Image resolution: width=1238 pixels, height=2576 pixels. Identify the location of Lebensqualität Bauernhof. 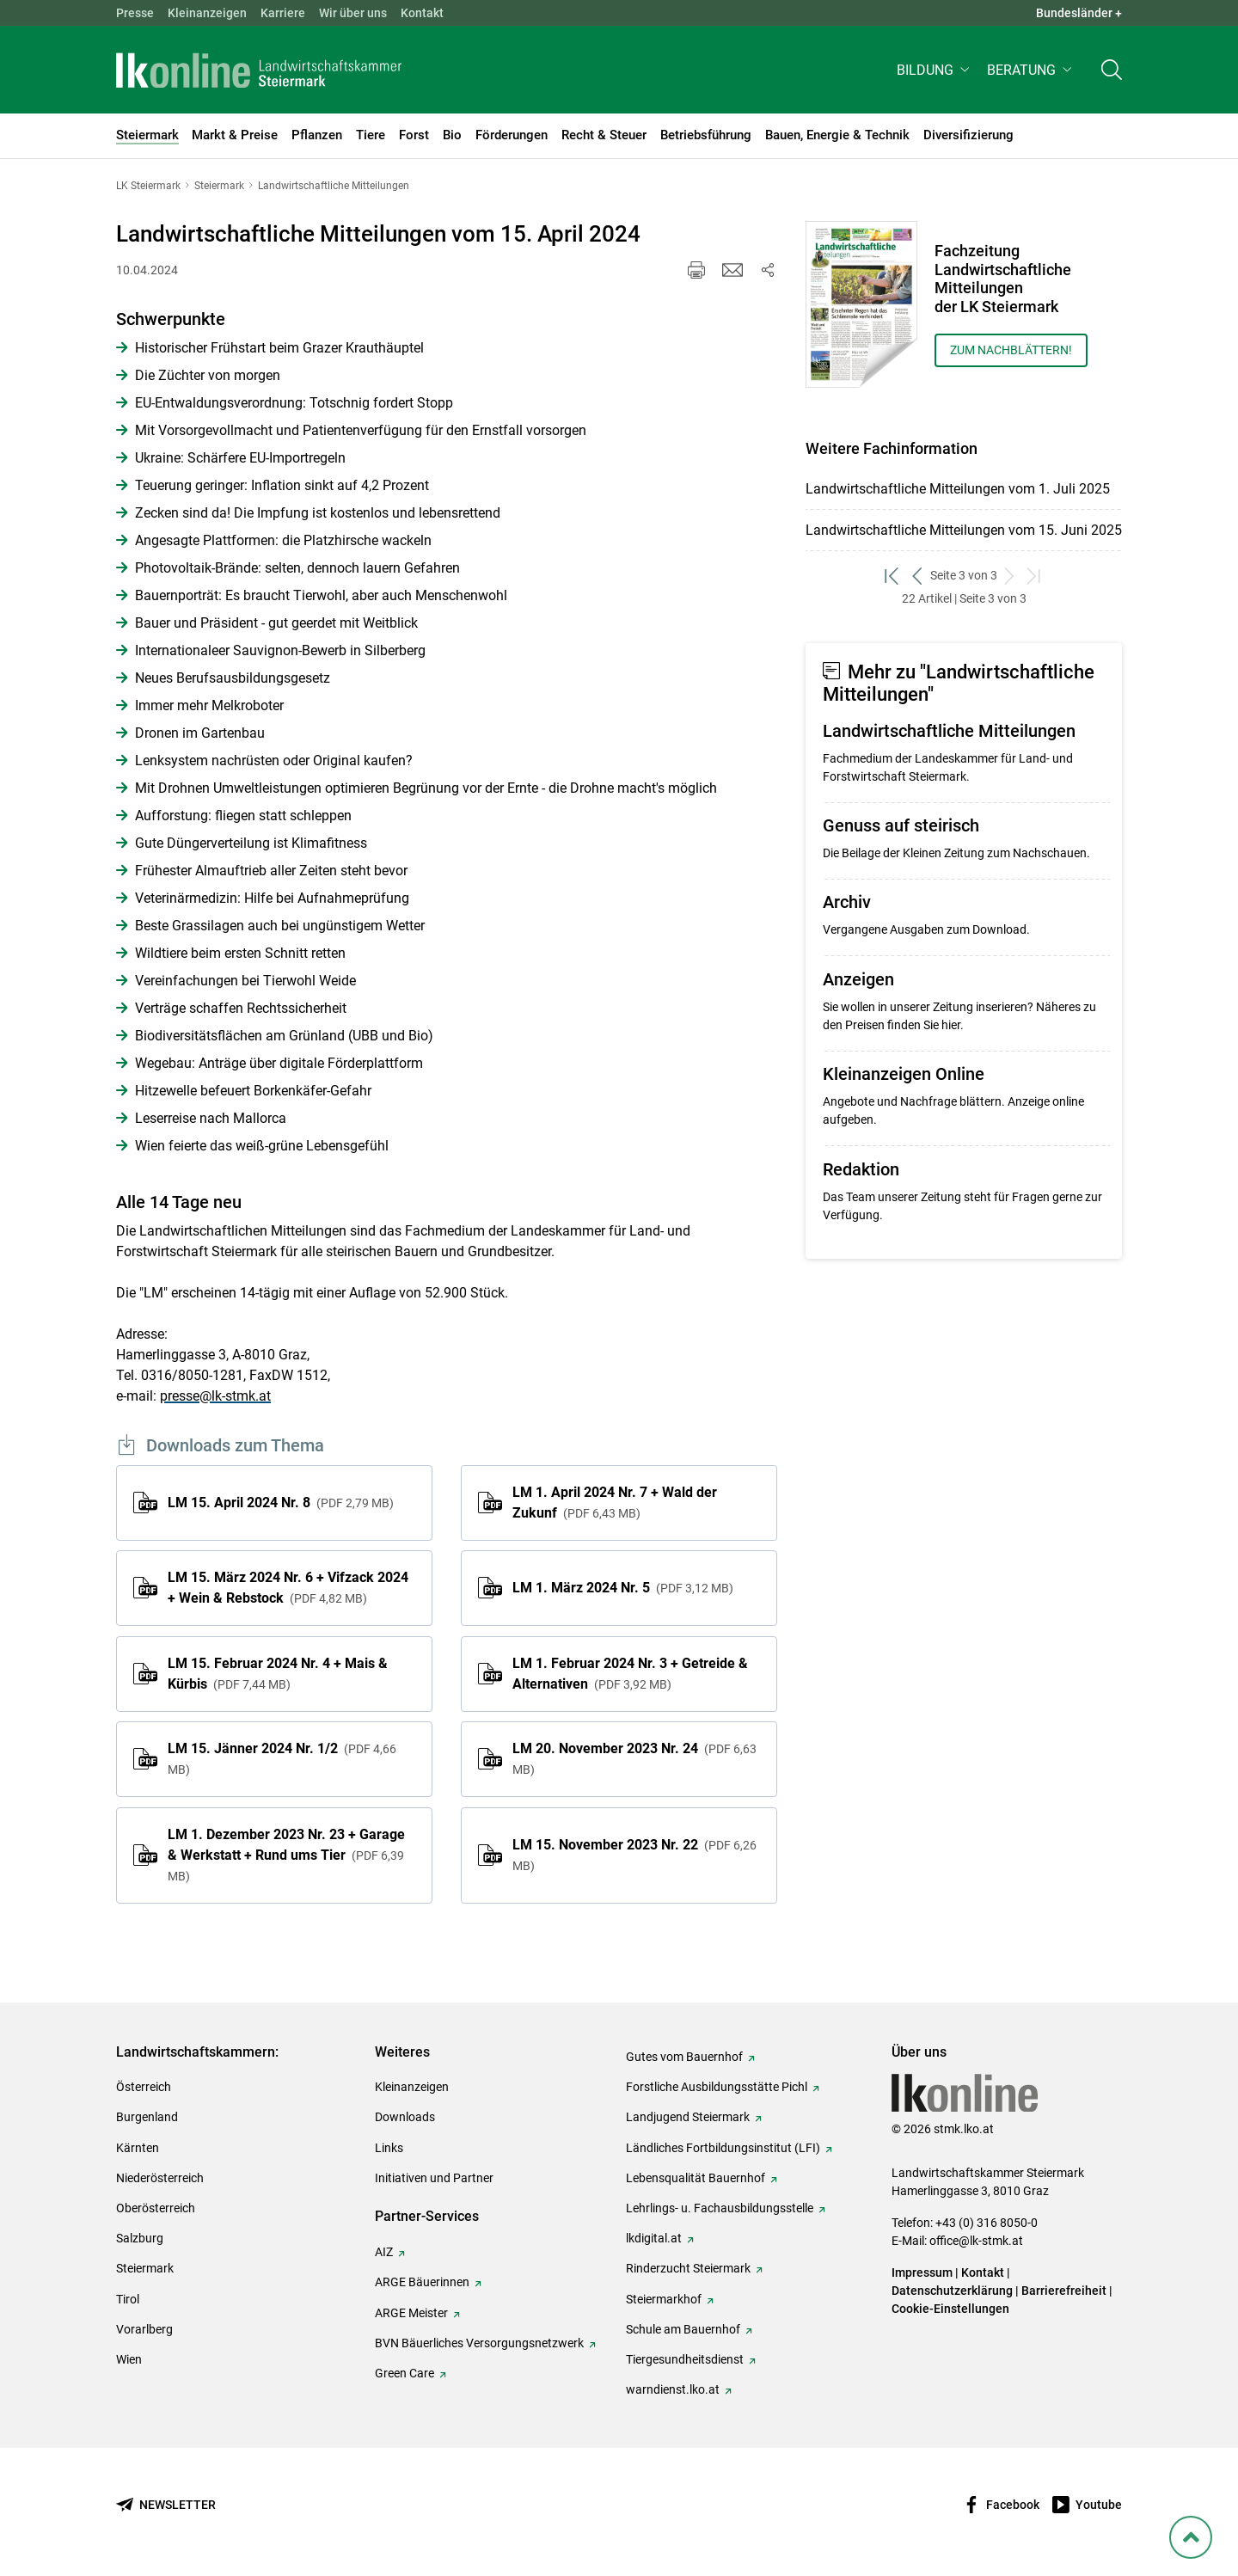
(695, 2178).